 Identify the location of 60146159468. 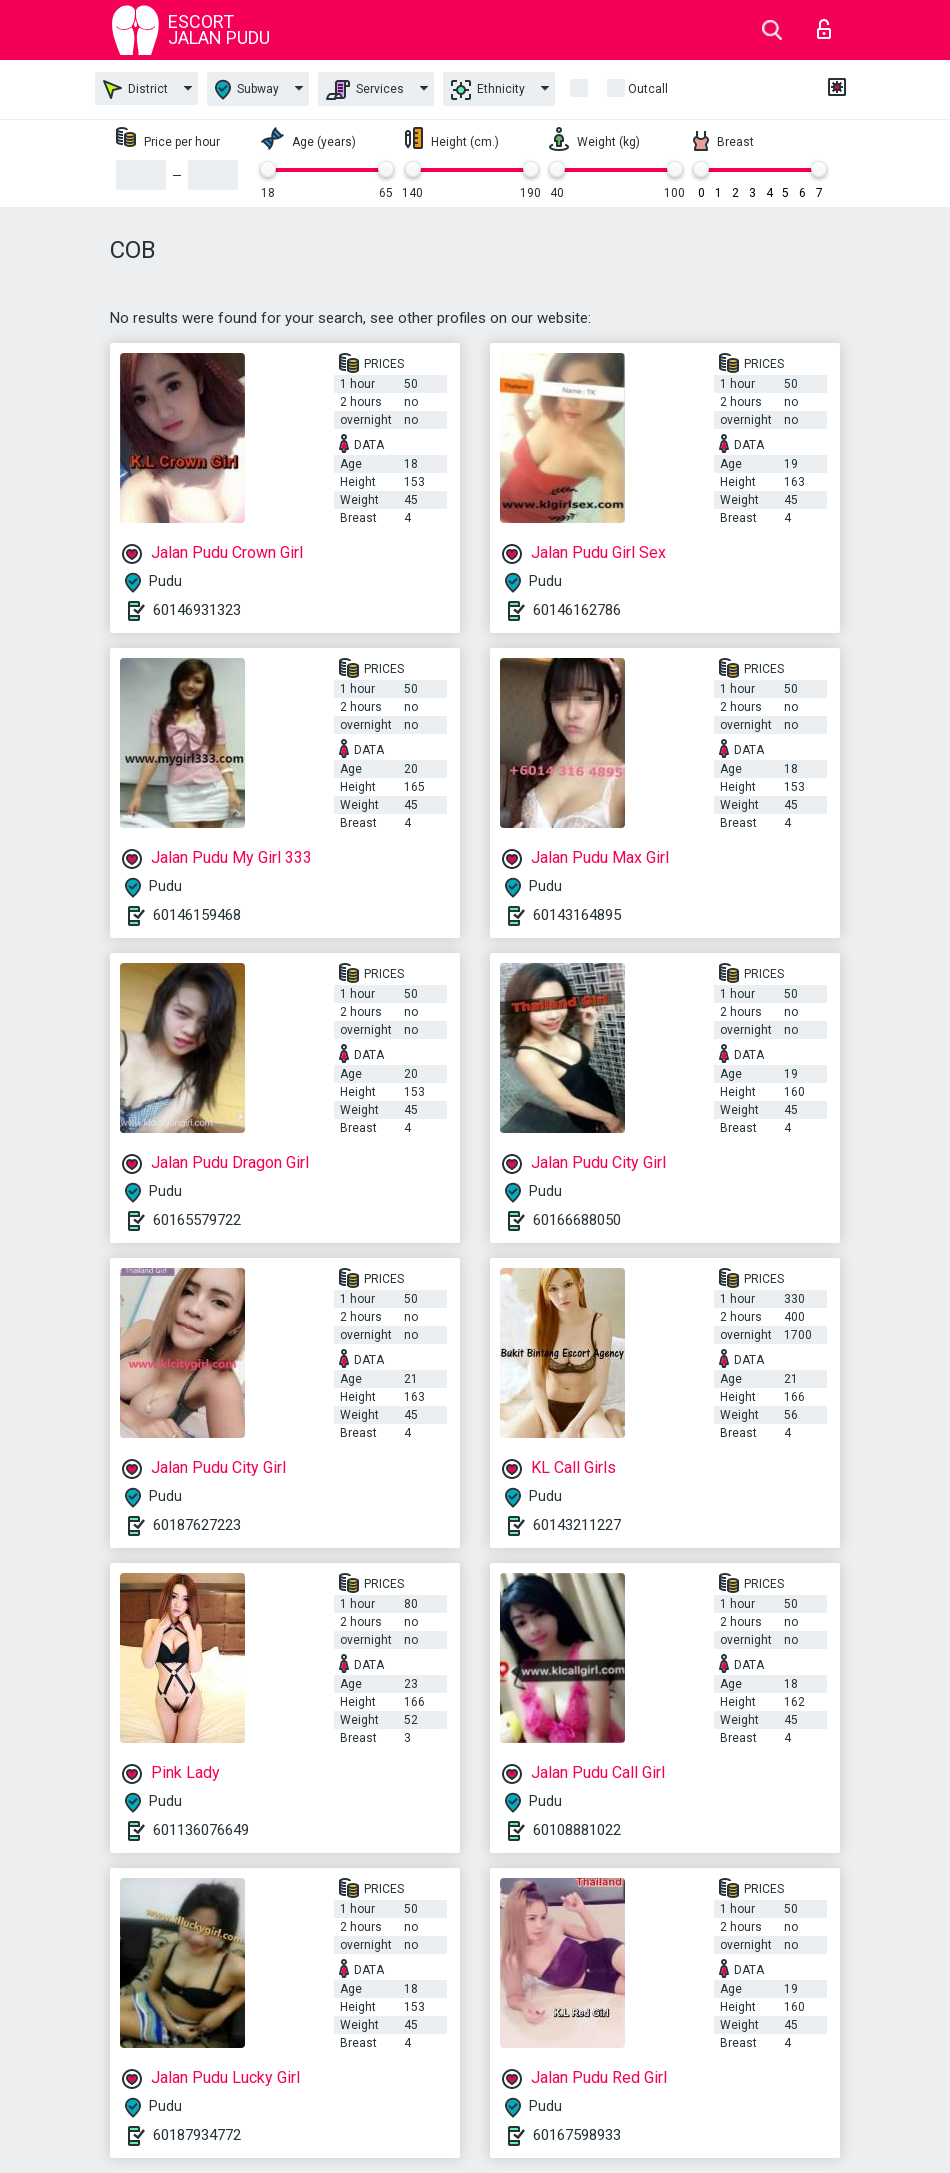
(197, 915).